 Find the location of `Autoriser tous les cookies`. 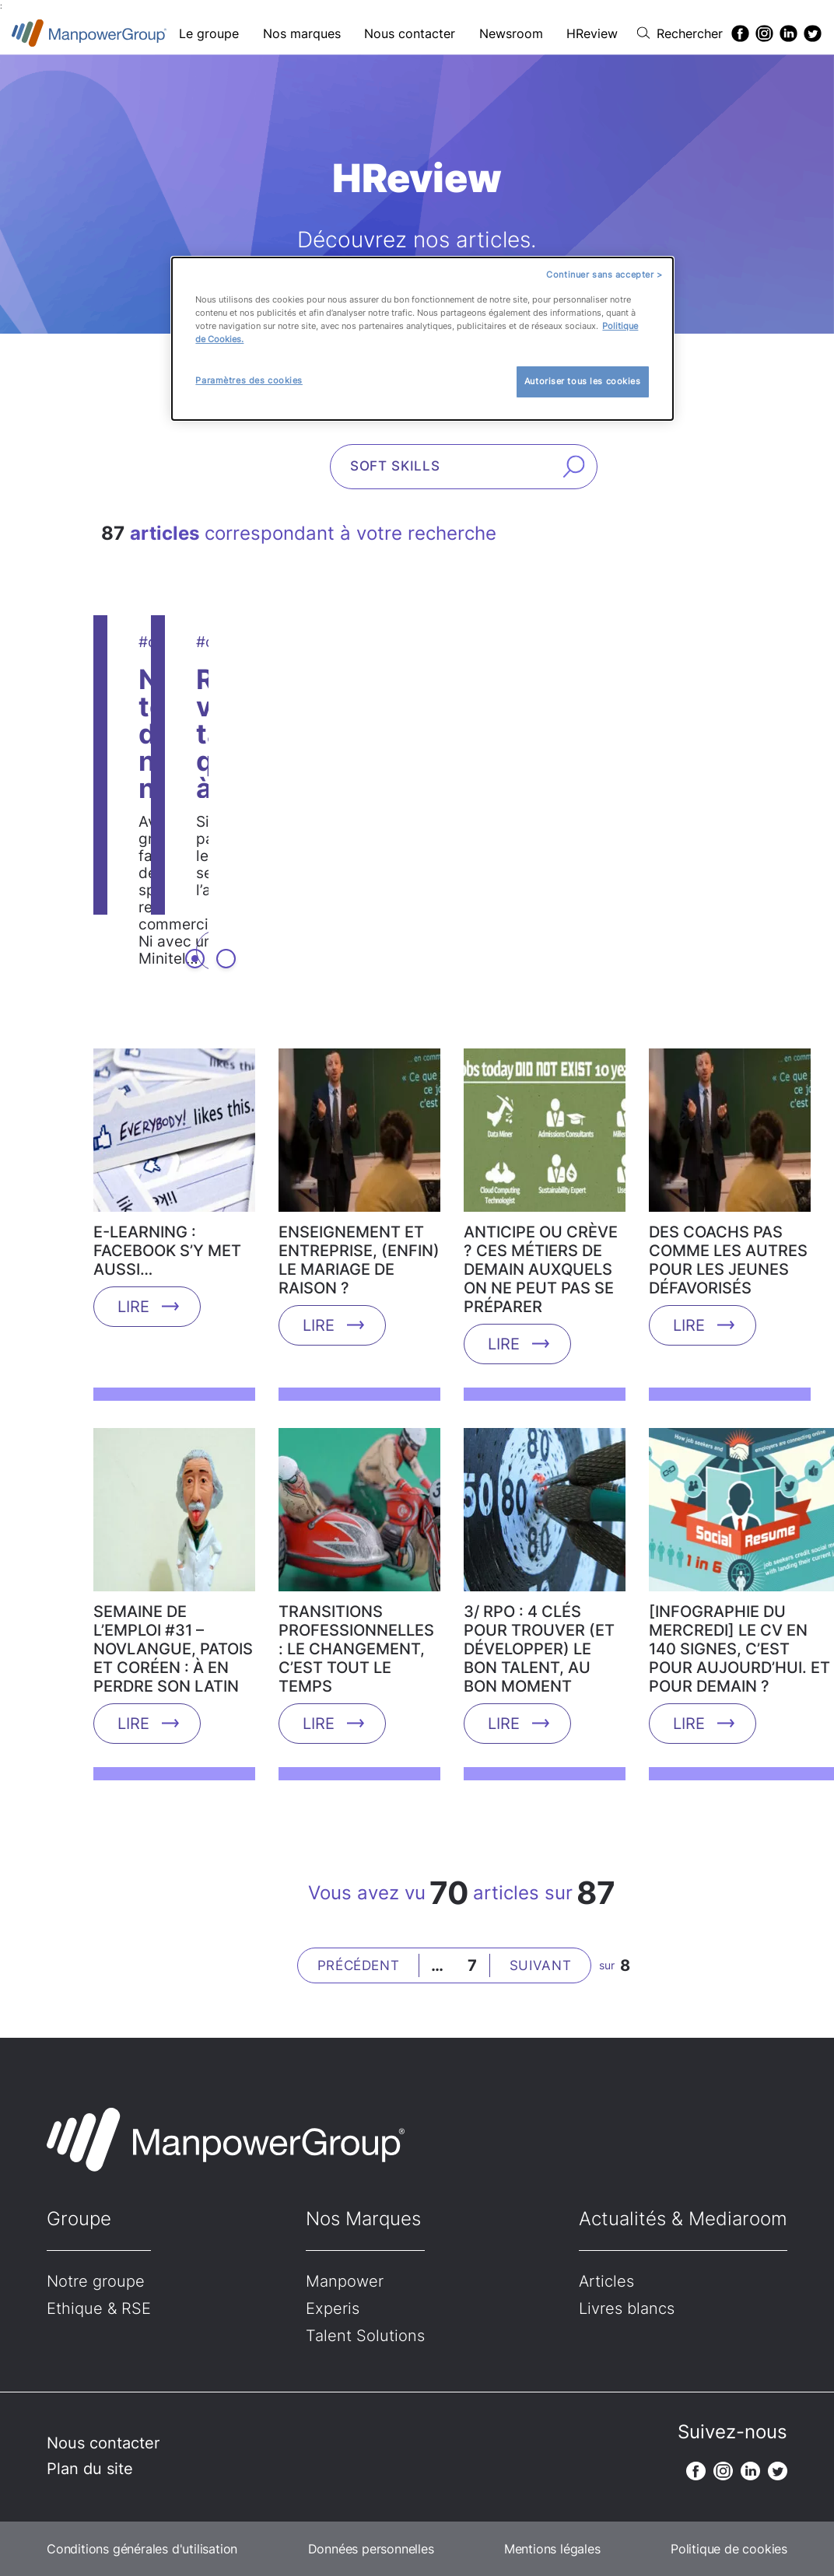

Autoriser tous les cookies is located at coordinates (582, 381).